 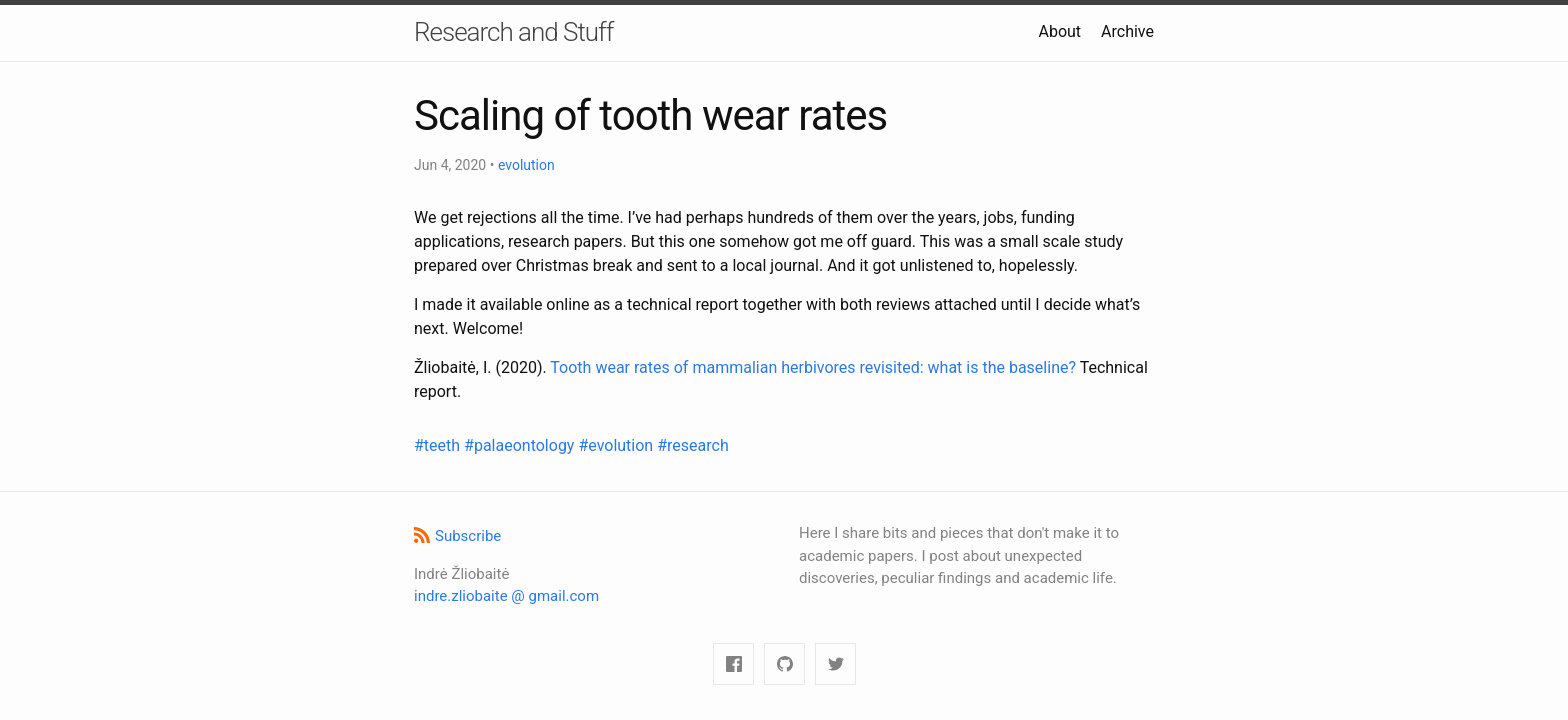 What do you see at coordinates (521, 445) in the screenshot?
I see `#palaeontology` at bounding box center [521, 445].